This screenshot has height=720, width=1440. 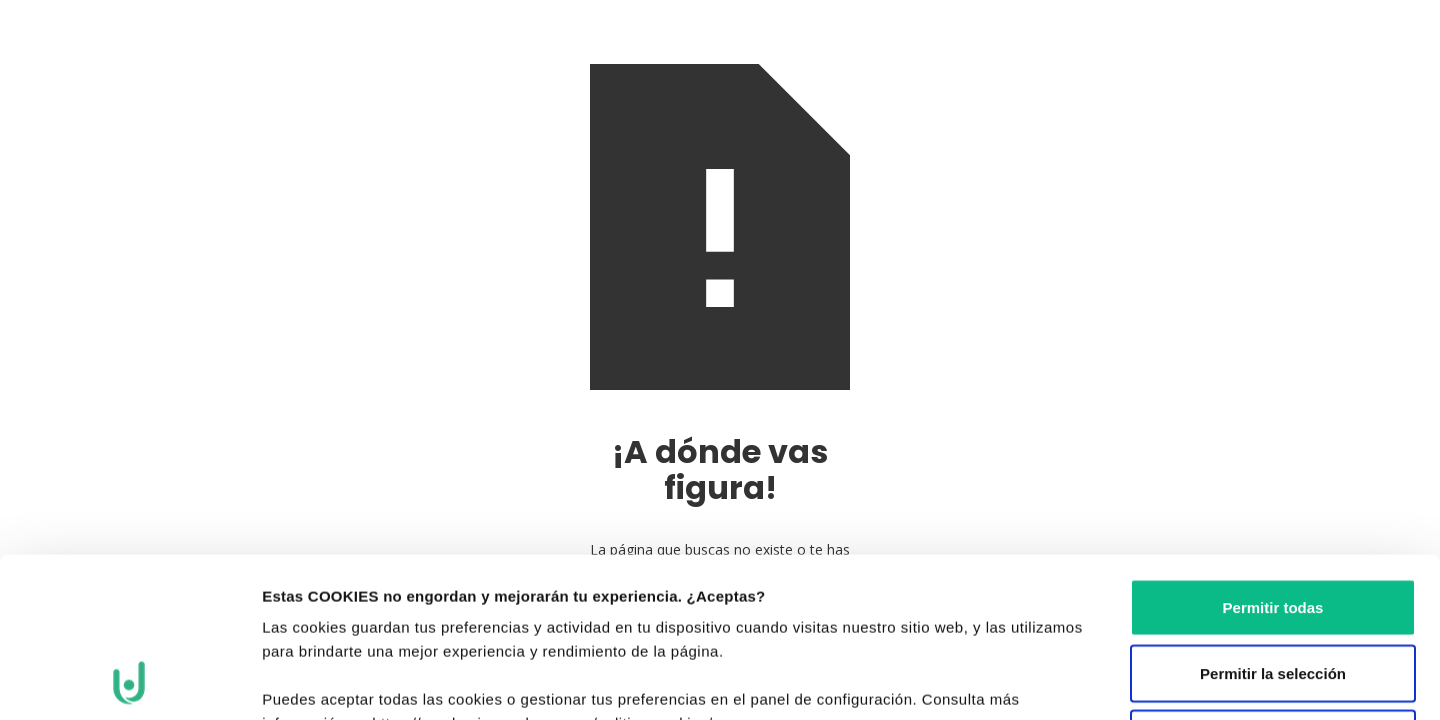 What do you see at coordinates (1273, 457) in the screenshot?
I see `Permitir todas` at bounding box center [1273, 457].